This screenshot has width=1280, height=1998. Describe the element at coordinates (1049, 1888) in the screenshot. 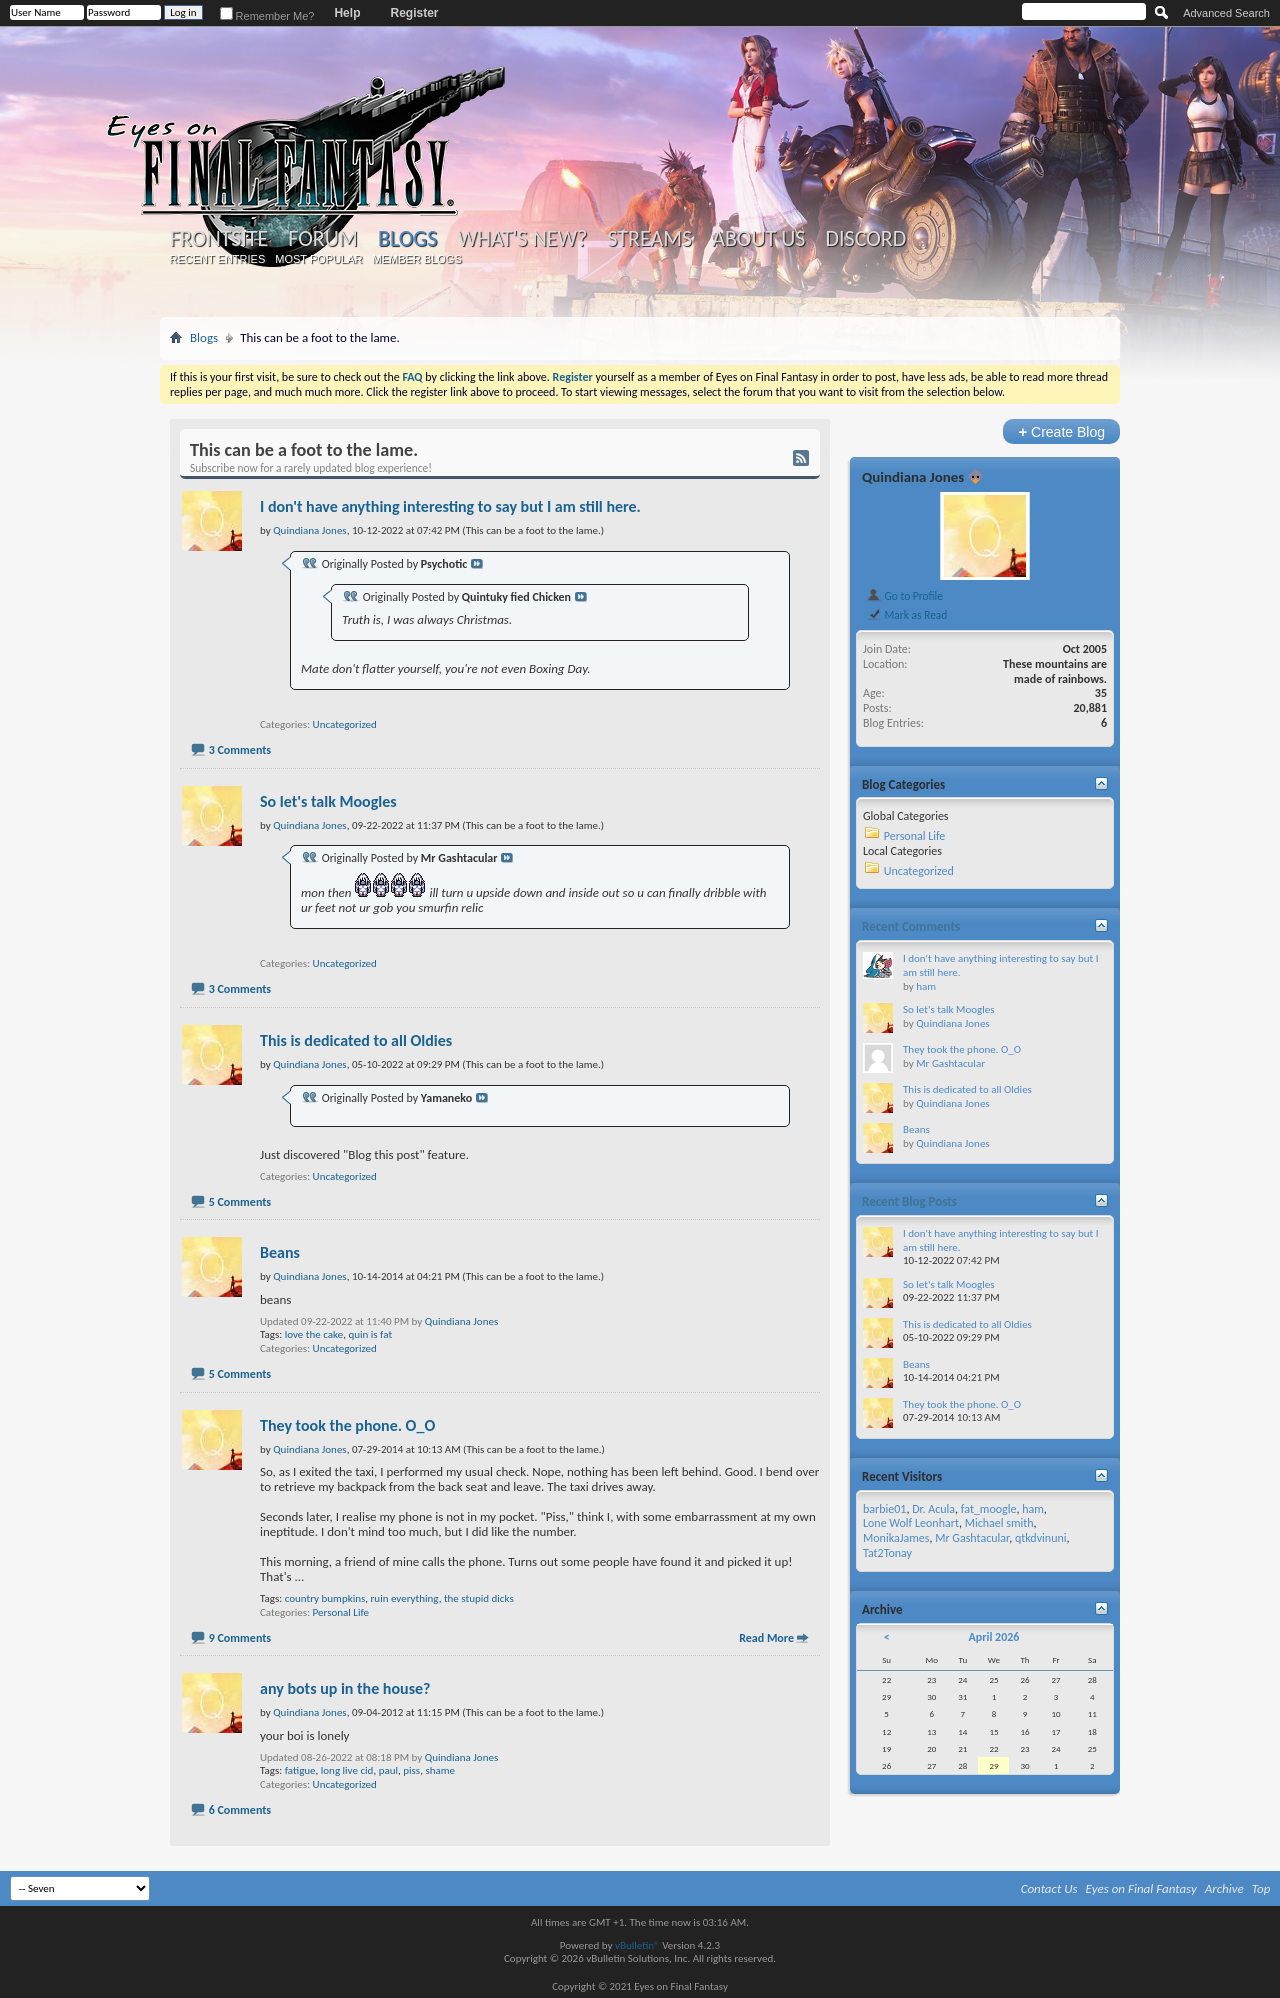

I see `Contact Us` at that location.